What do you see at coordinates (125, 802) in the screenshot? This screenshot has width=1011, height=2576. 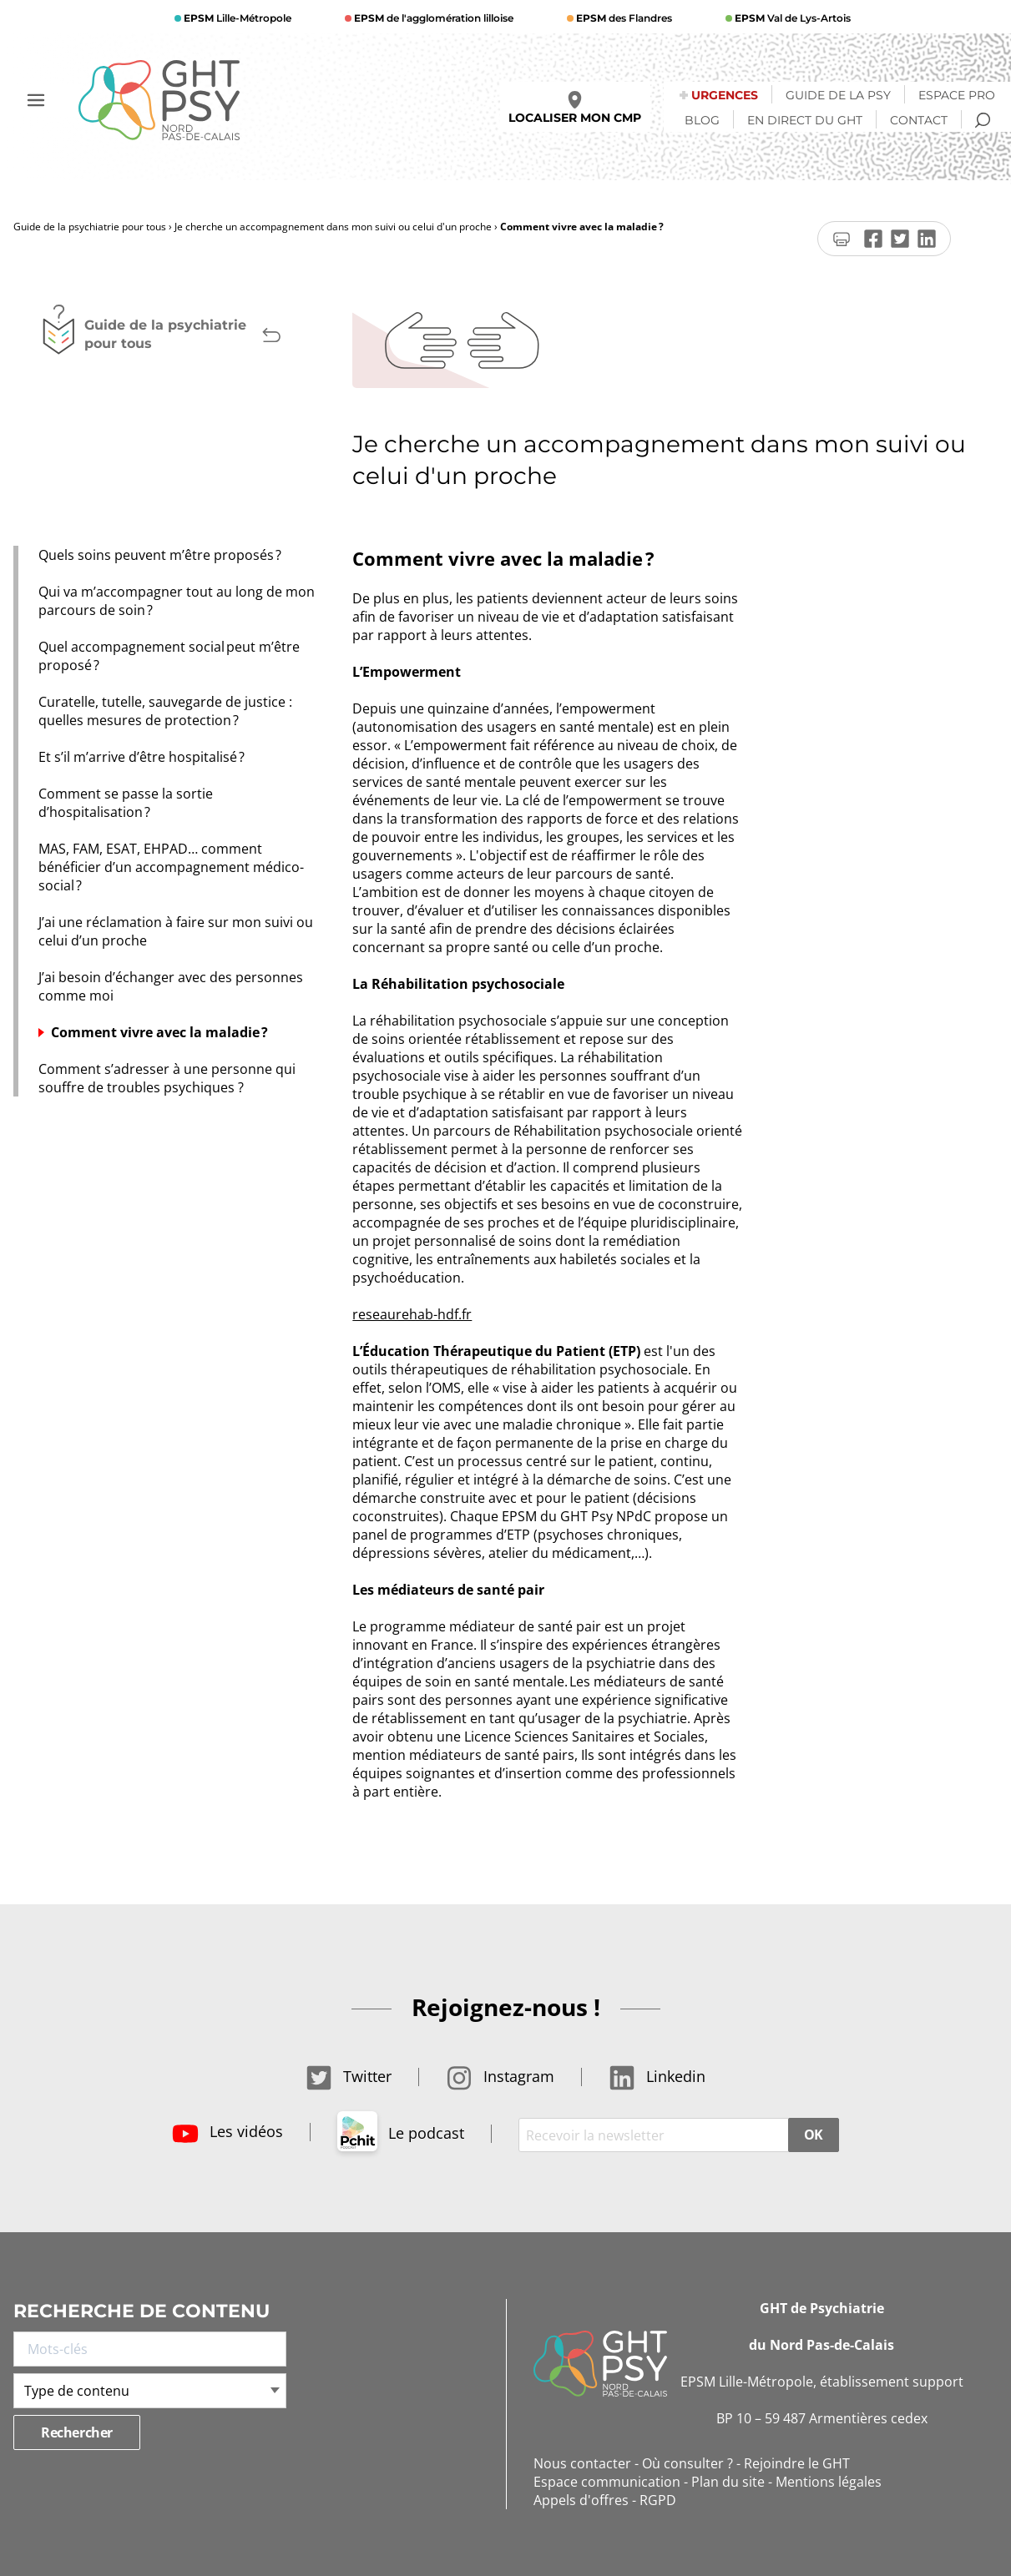 I see `Comment se passe la sortie d’hospitalisation ?` at bounding box center [125, 802].